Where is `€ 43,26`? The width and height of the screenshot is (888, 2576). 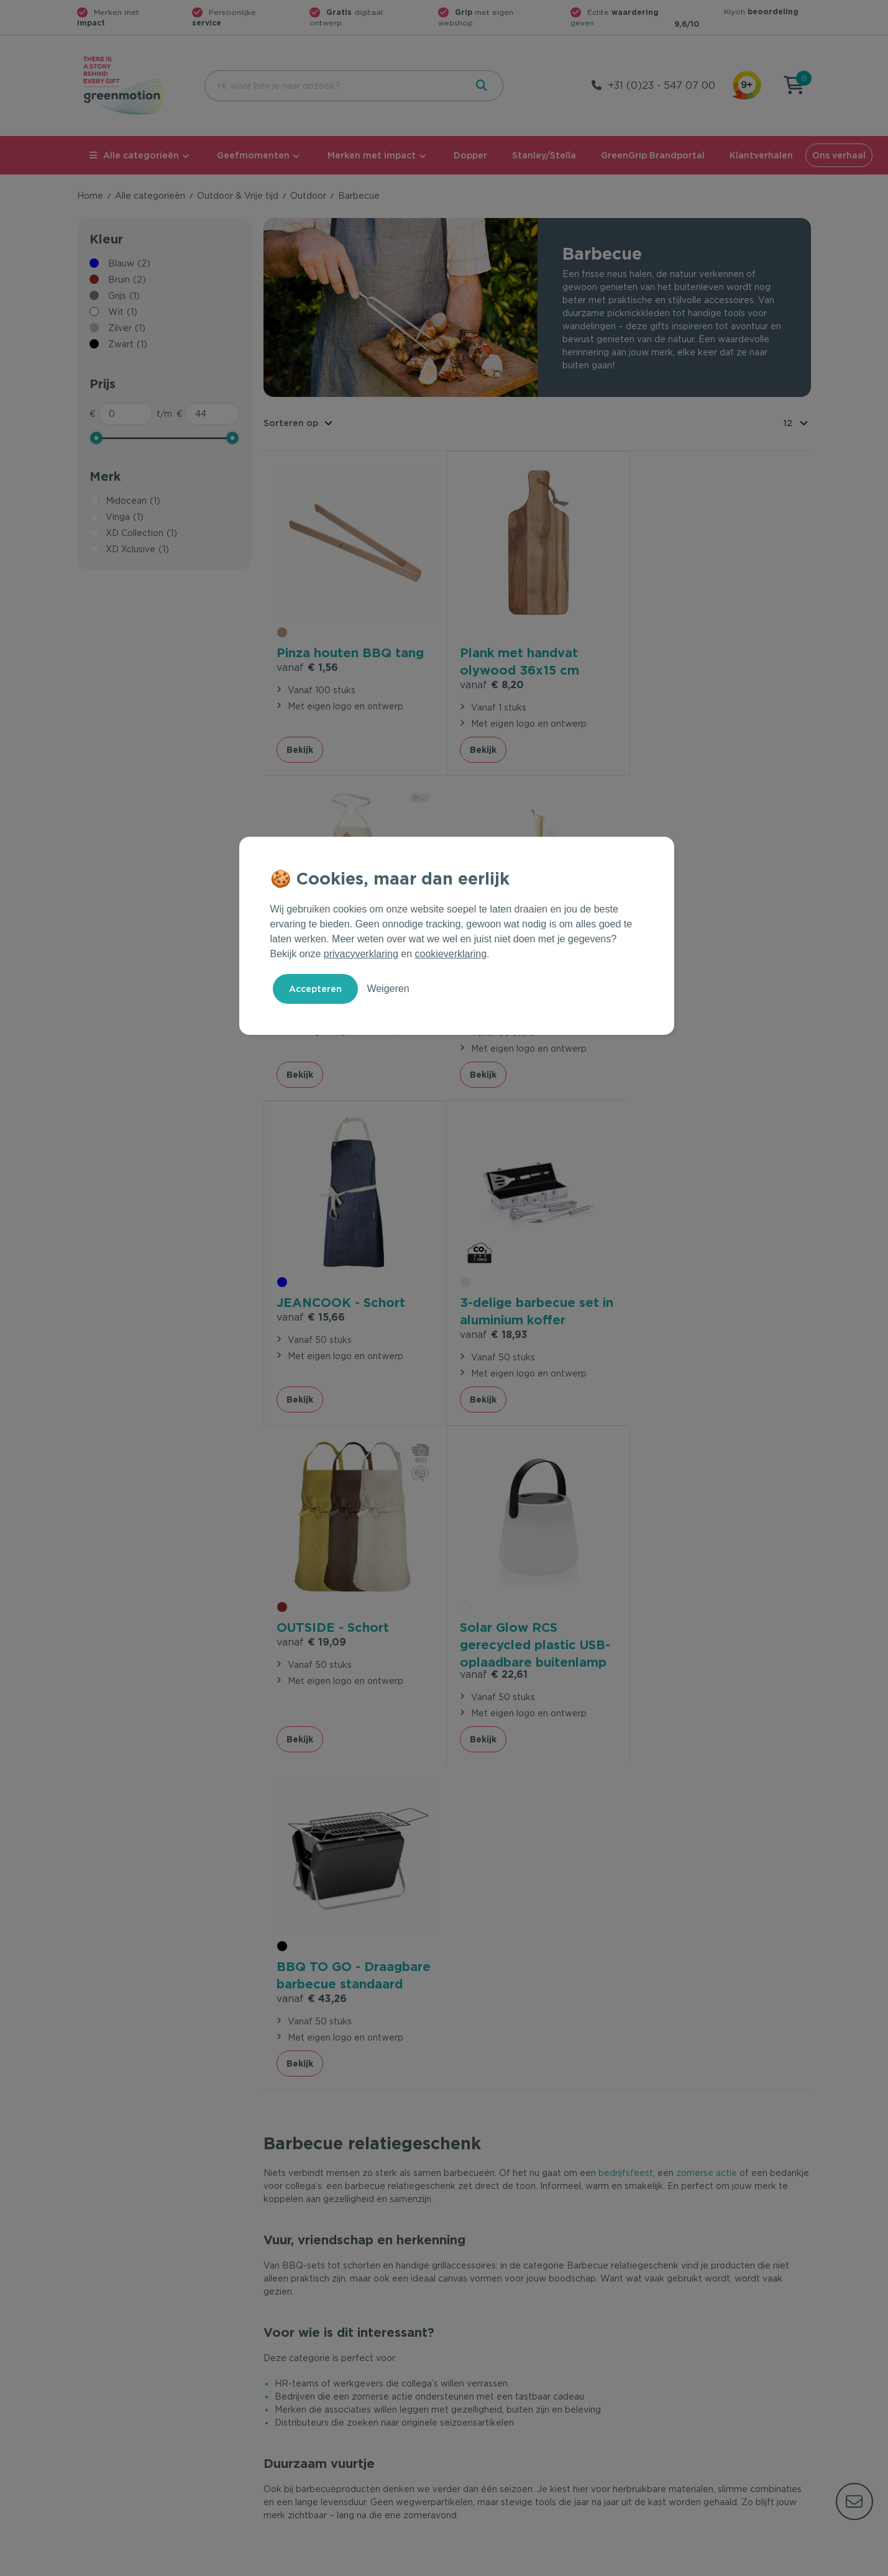 € 43,26 is located at coordinates (676, 1331).